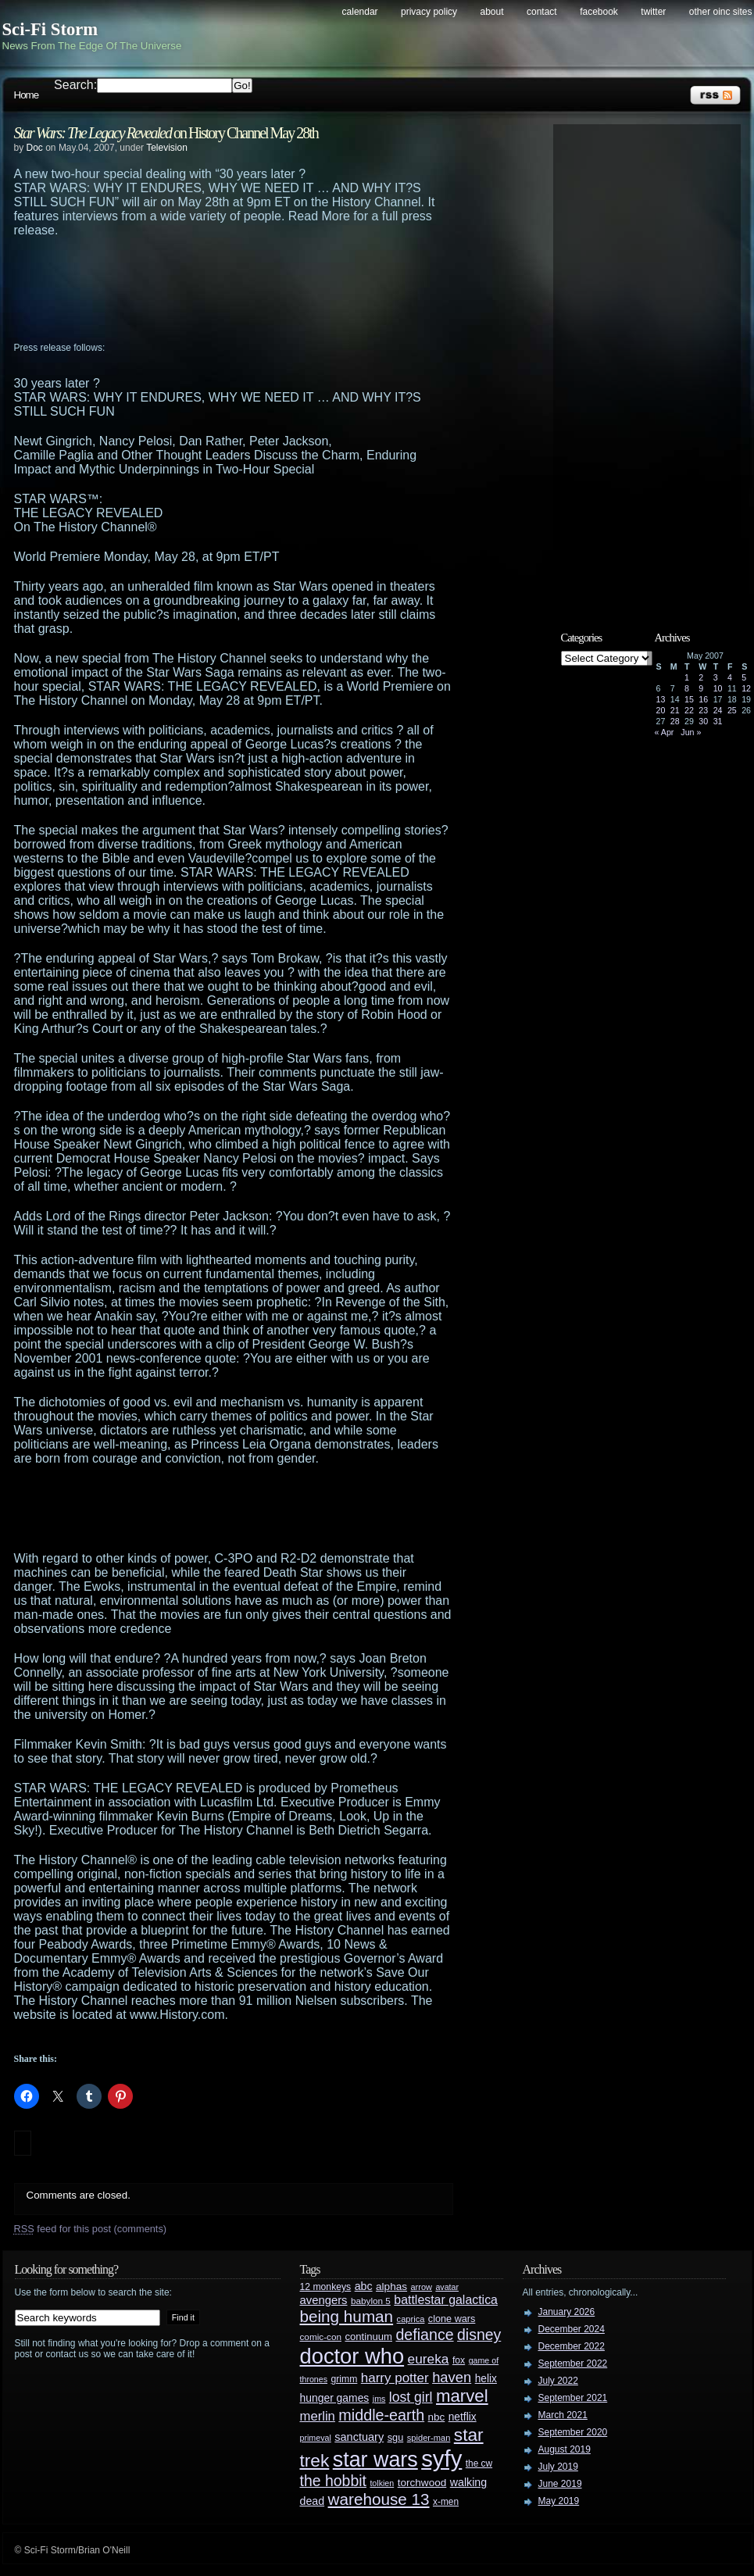 The height and width of the screenshot is (2576, 754). What do you see at coordinates (411, 2397) in the screenshot?
I see `lost girl [lost girl (67 items)]` at bounding box center [411, 2397].